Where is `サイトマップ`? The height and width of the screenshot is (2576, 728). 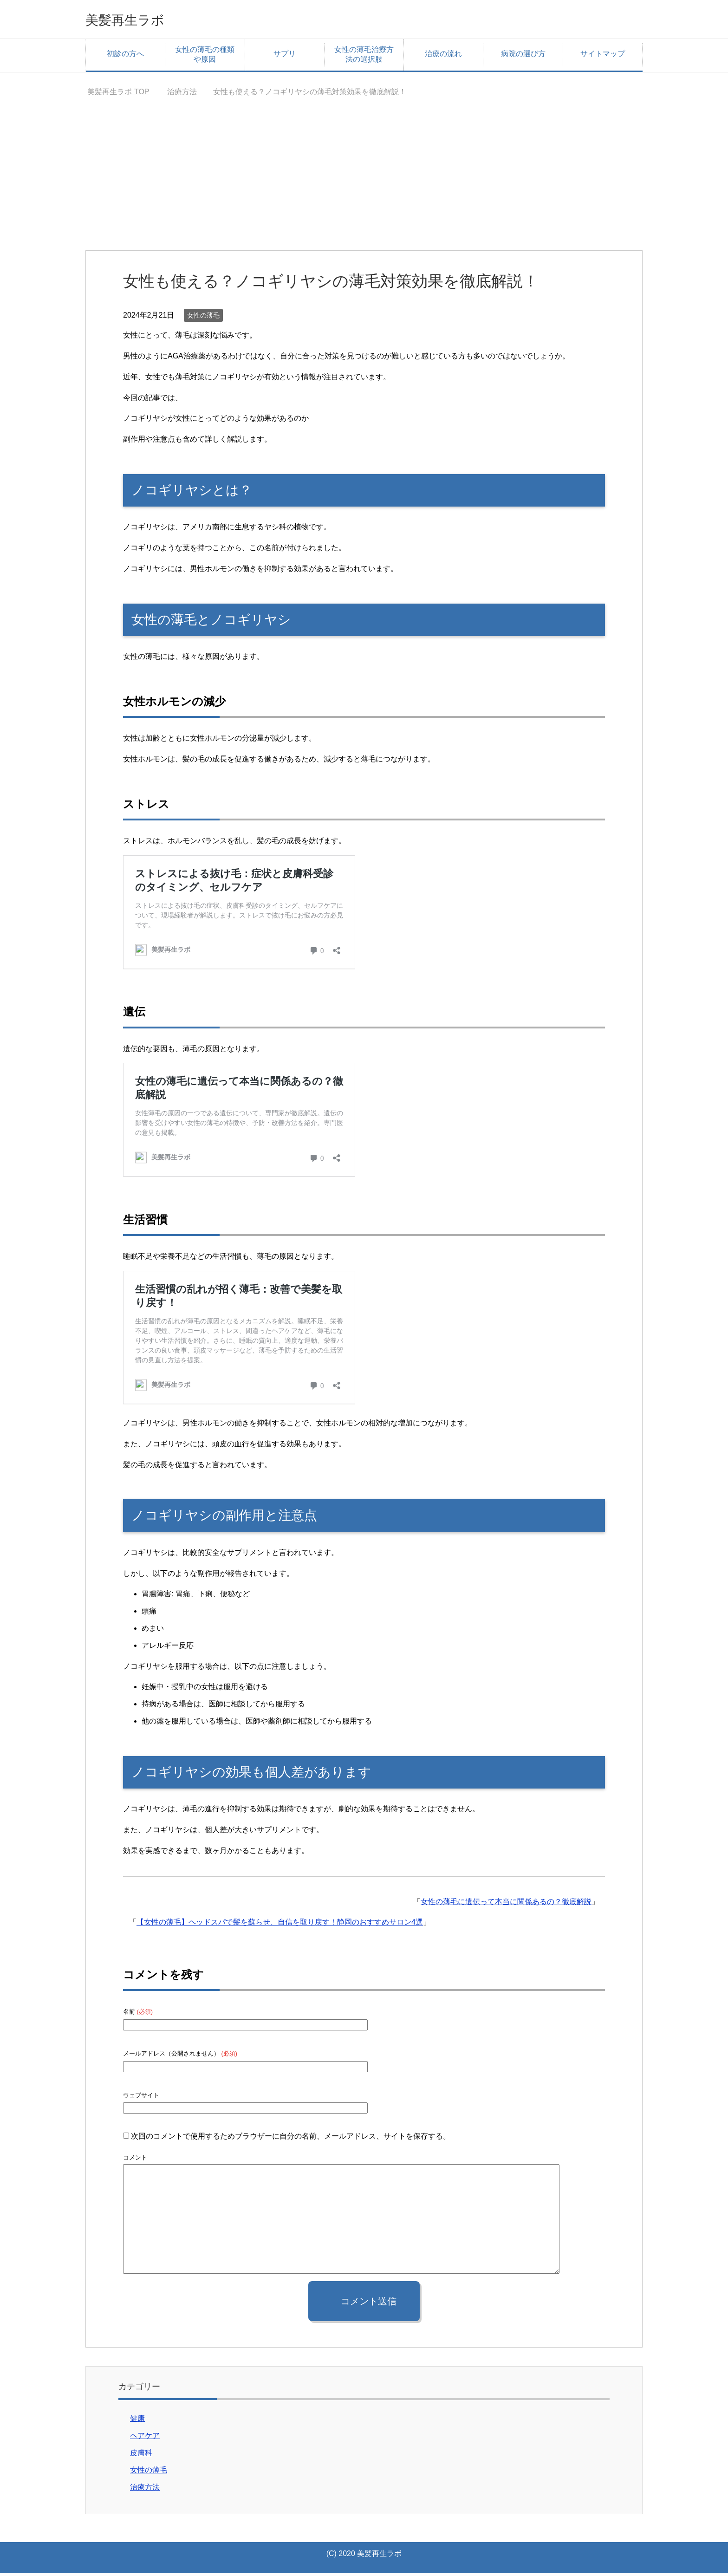
サイトマップ is located at coordinates (602, 56).